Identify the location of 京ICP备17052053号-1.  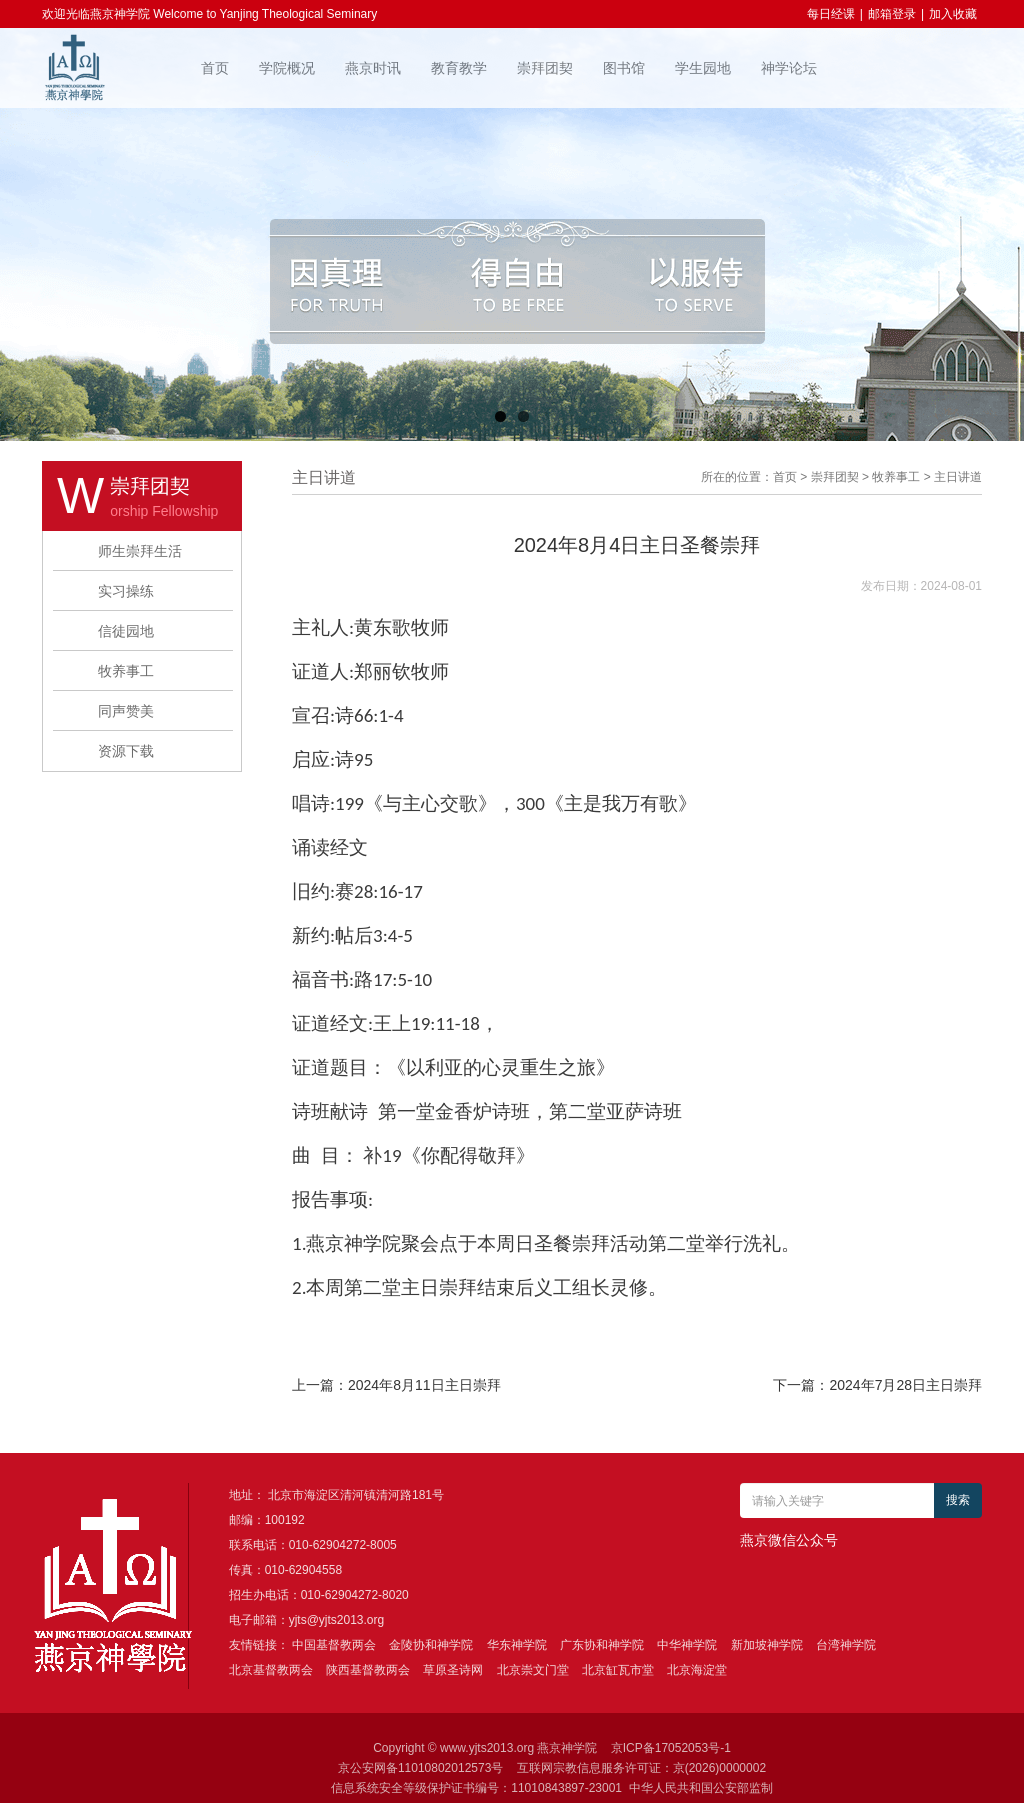
(671, 1748).